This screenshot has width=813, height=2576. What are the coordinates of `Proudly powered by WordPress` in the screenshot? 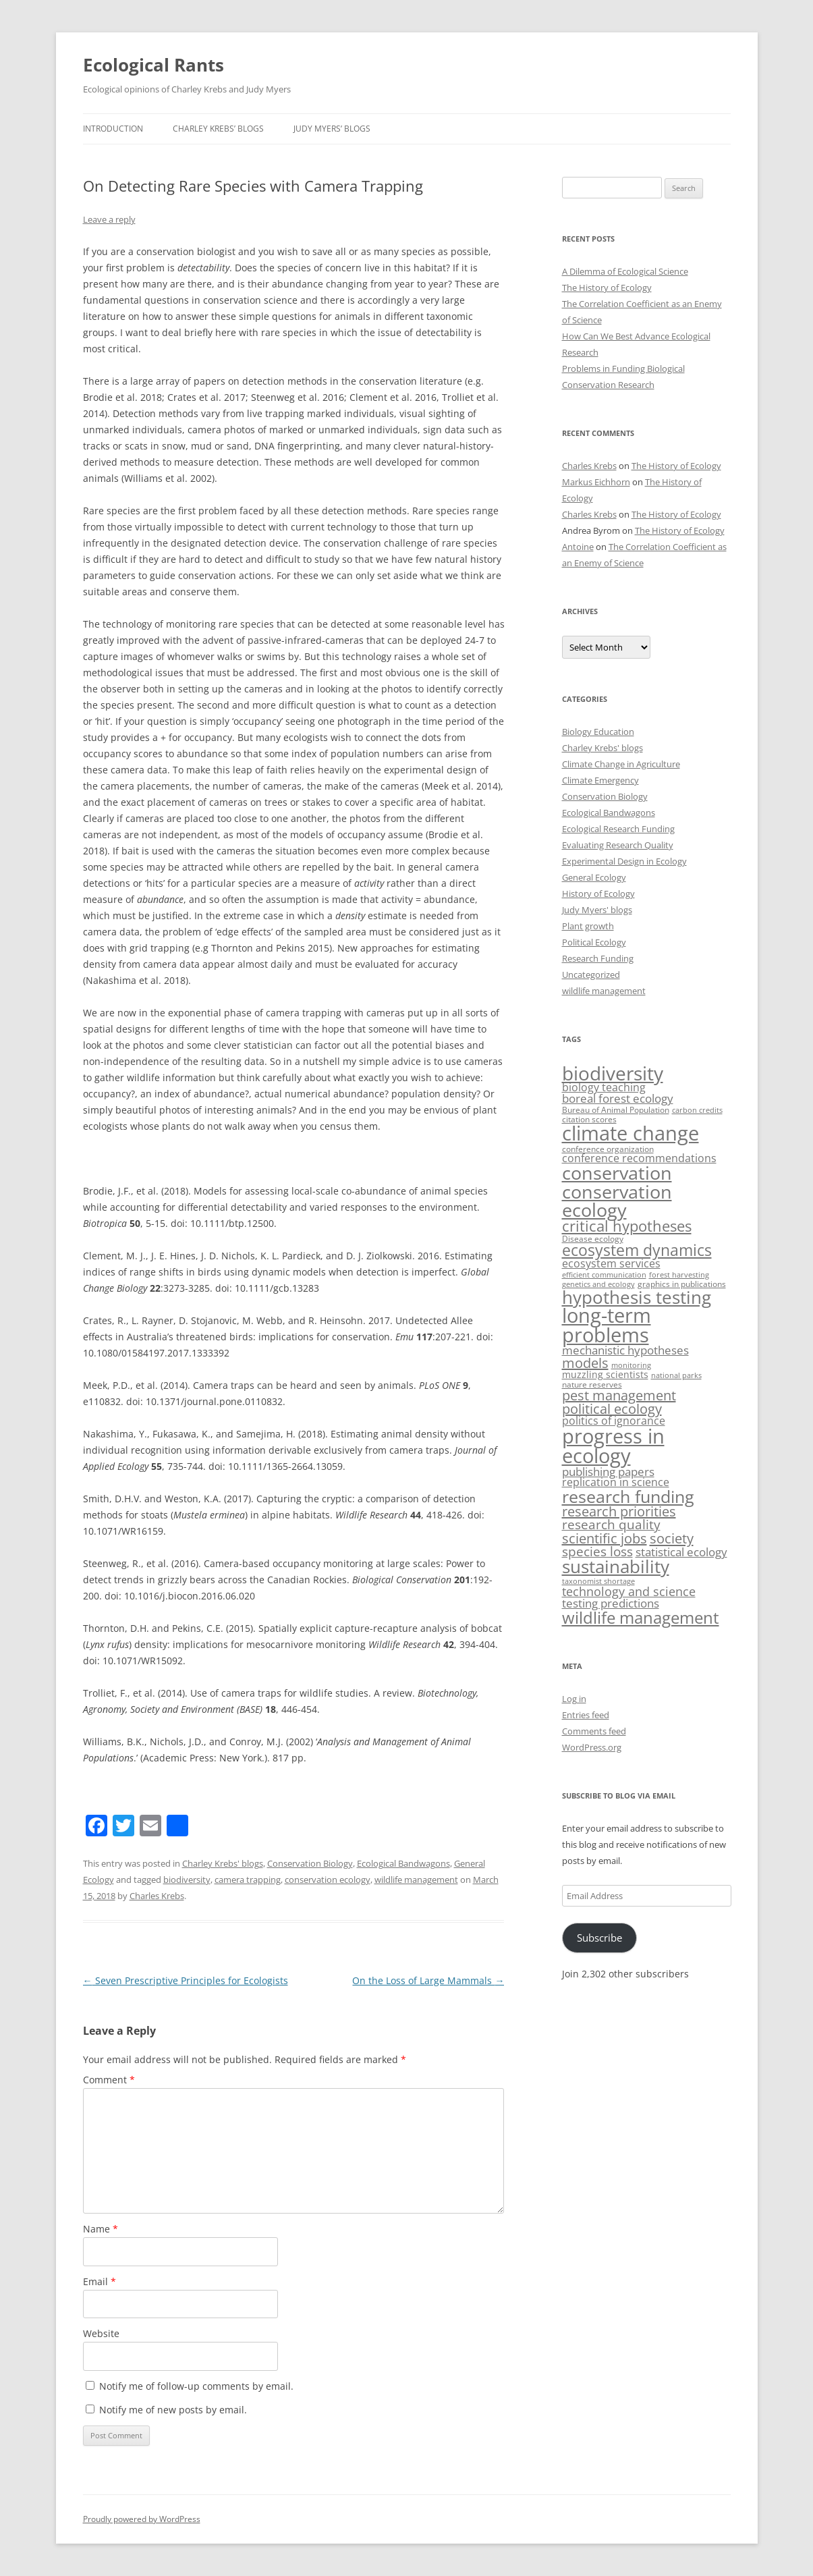 It's located at (141, 2519).